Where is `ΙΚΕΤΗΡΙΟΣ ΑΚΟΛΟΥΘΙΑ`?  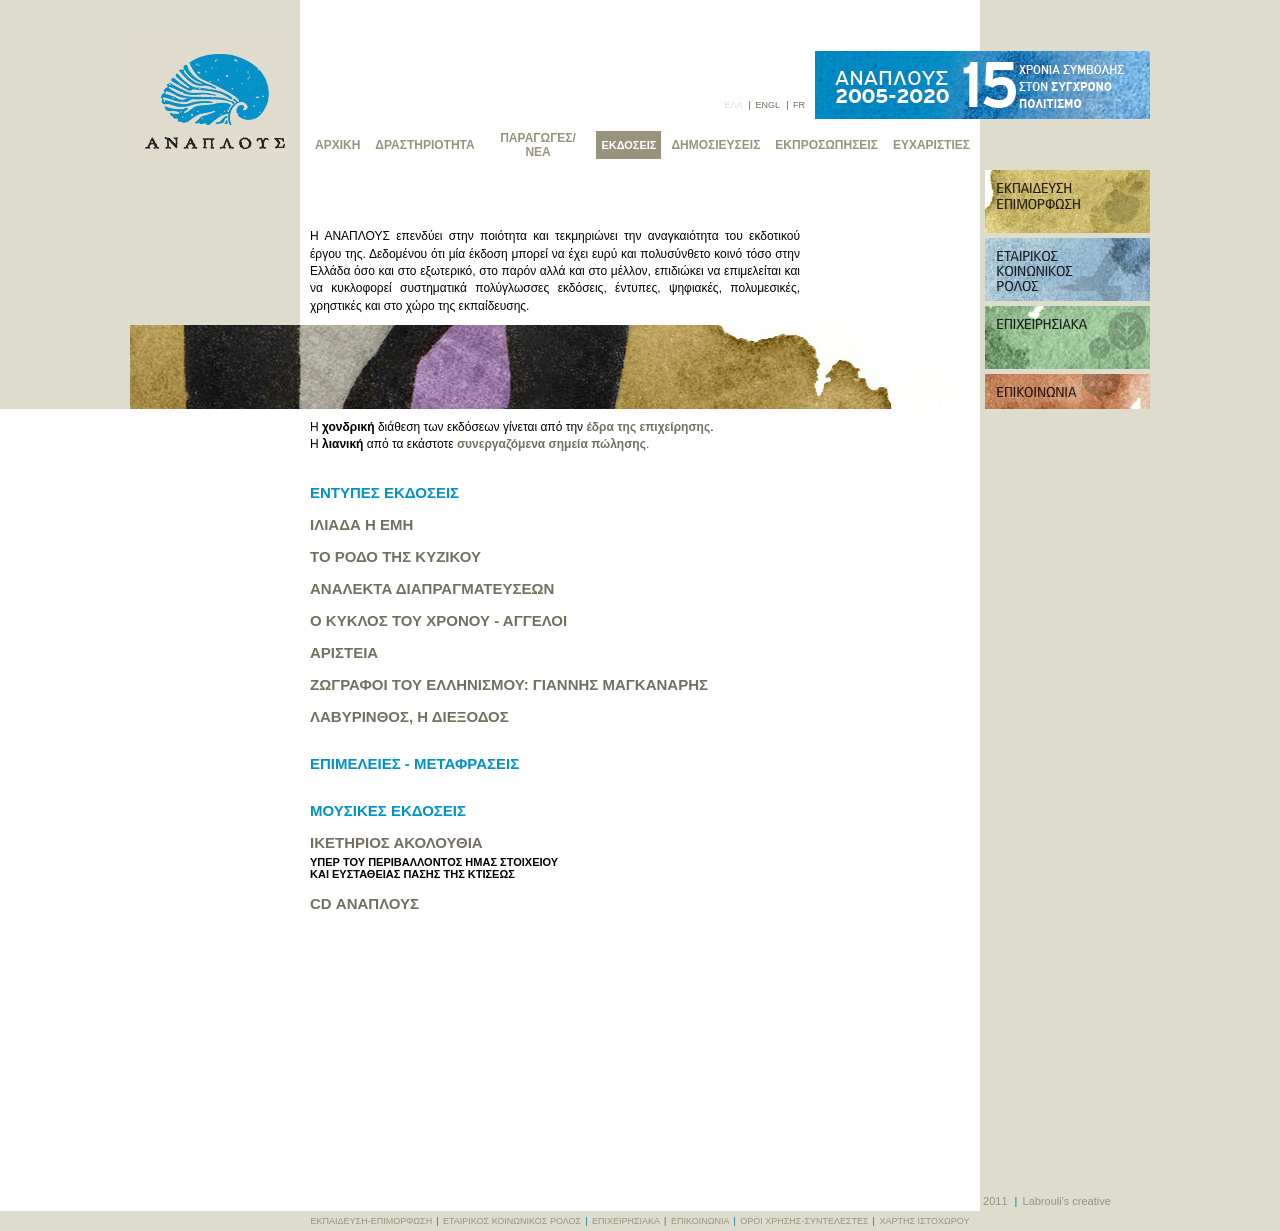
ΙΚΕΤΗΡΙΟΣ ΑΚΟΛΟΥΘΙΑ is located at coordinates (396, 842).